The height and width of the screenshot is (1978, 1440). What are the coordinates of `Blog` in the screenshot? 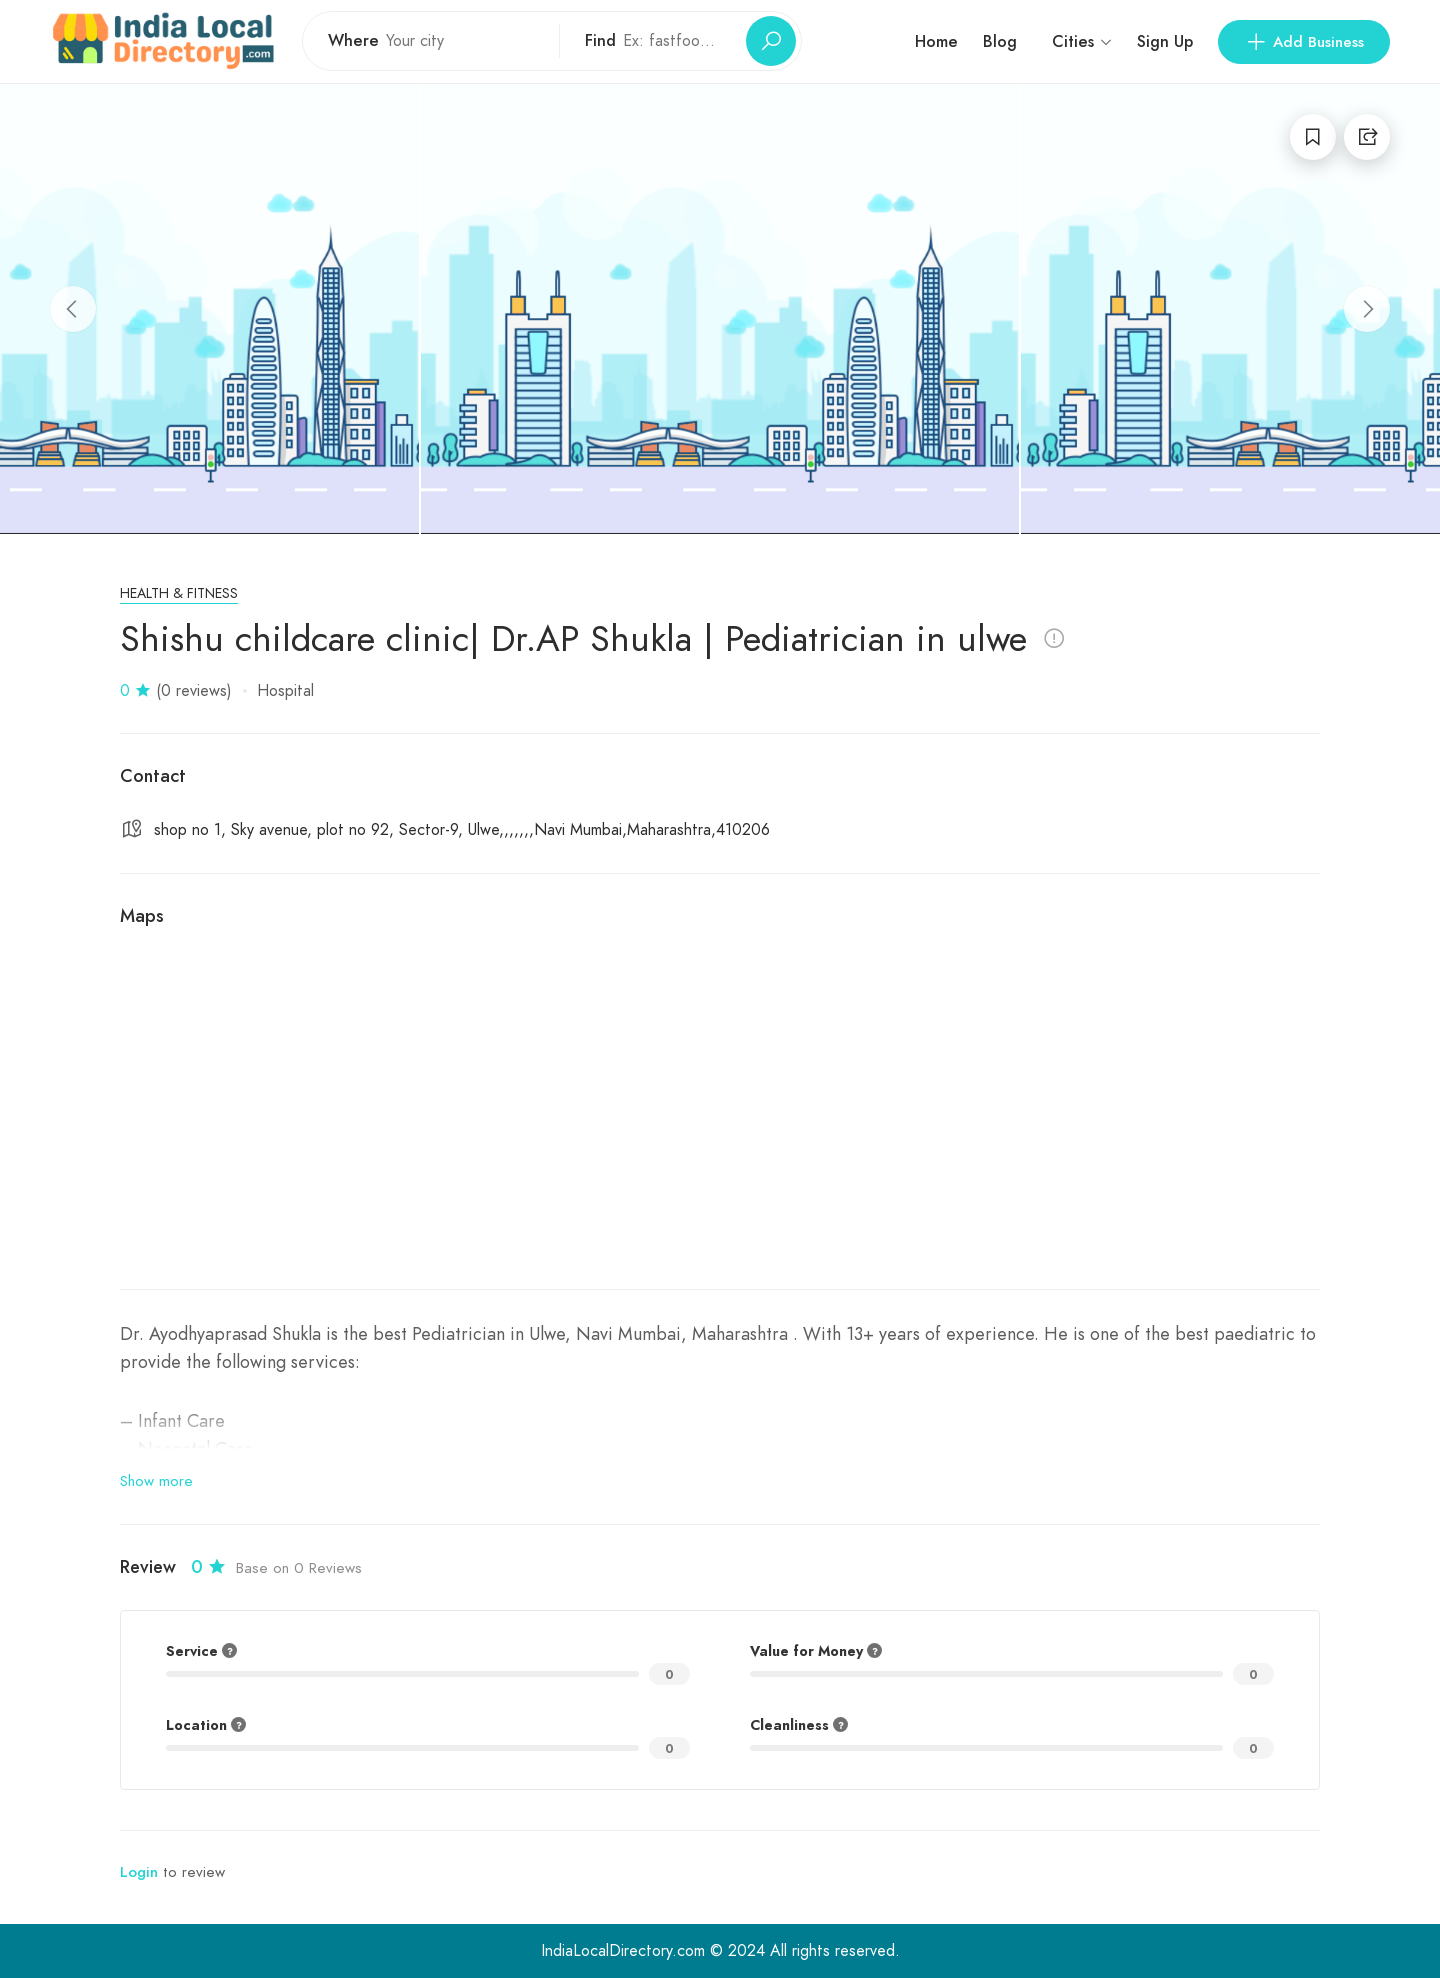 It's located at (1000, 41).